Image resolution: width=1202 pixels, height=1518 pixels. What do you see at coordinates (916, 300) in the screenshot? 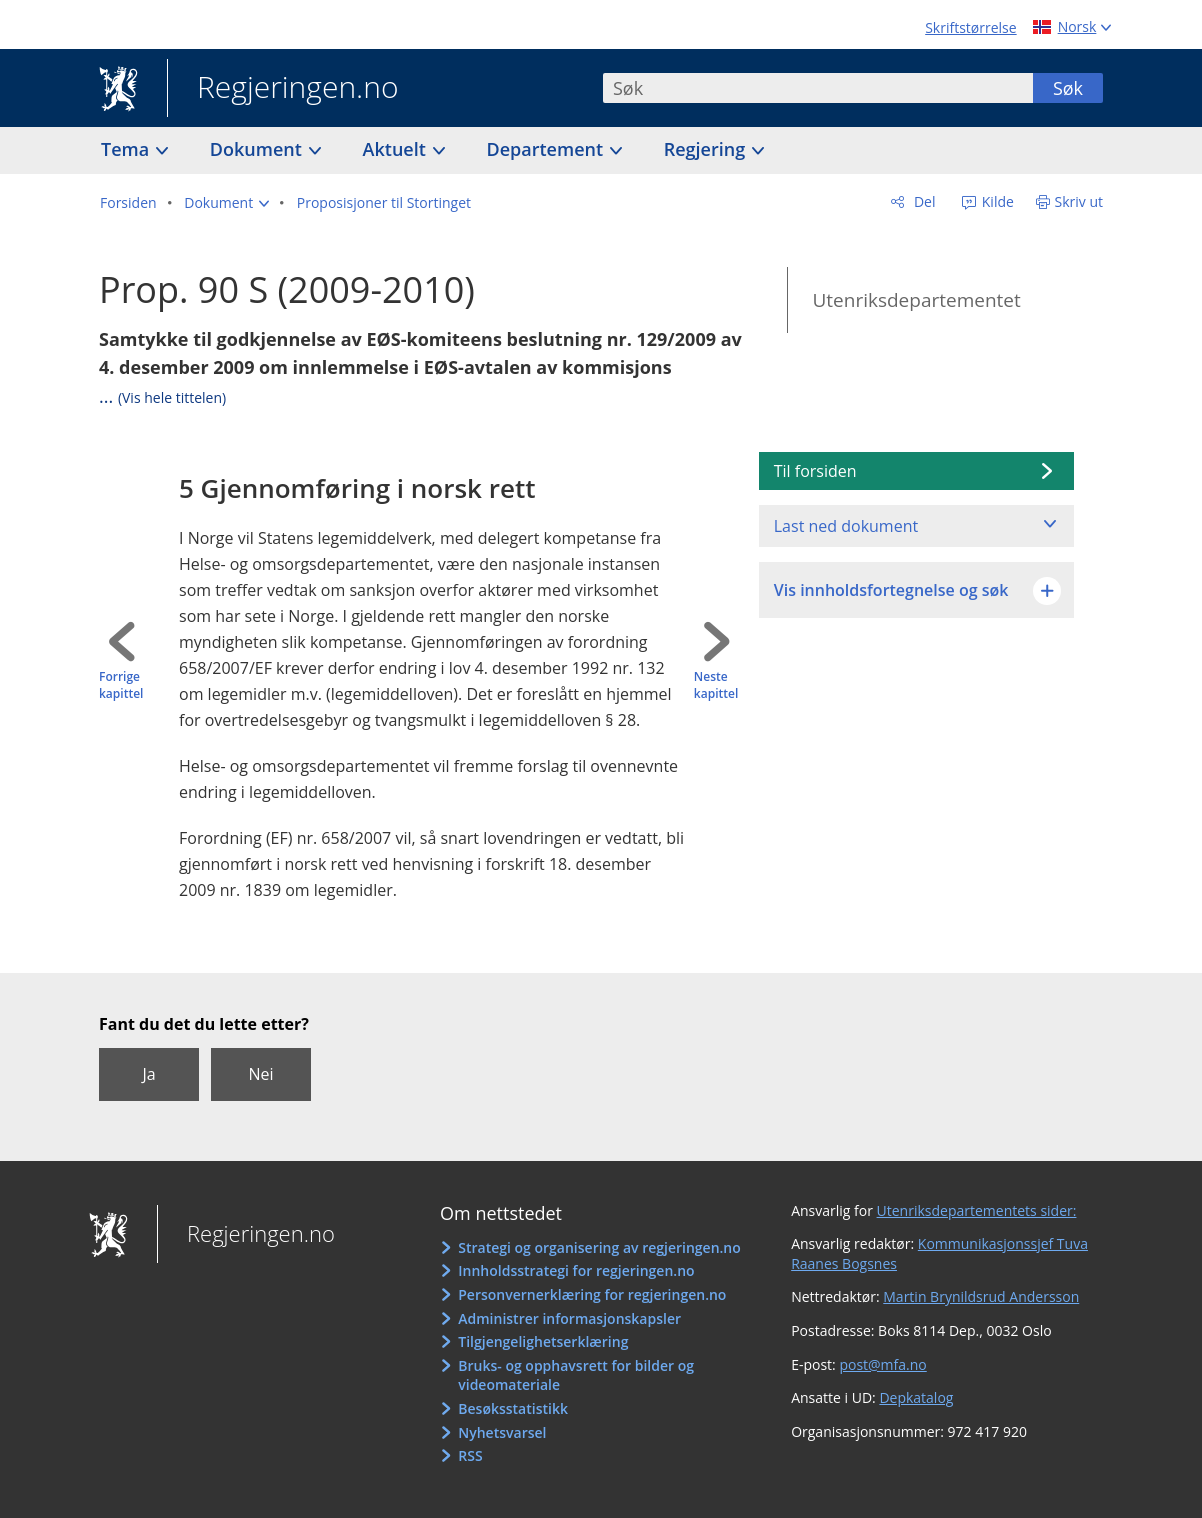
I see `Utenriksdepartementet` at bounding box center [916, 300].